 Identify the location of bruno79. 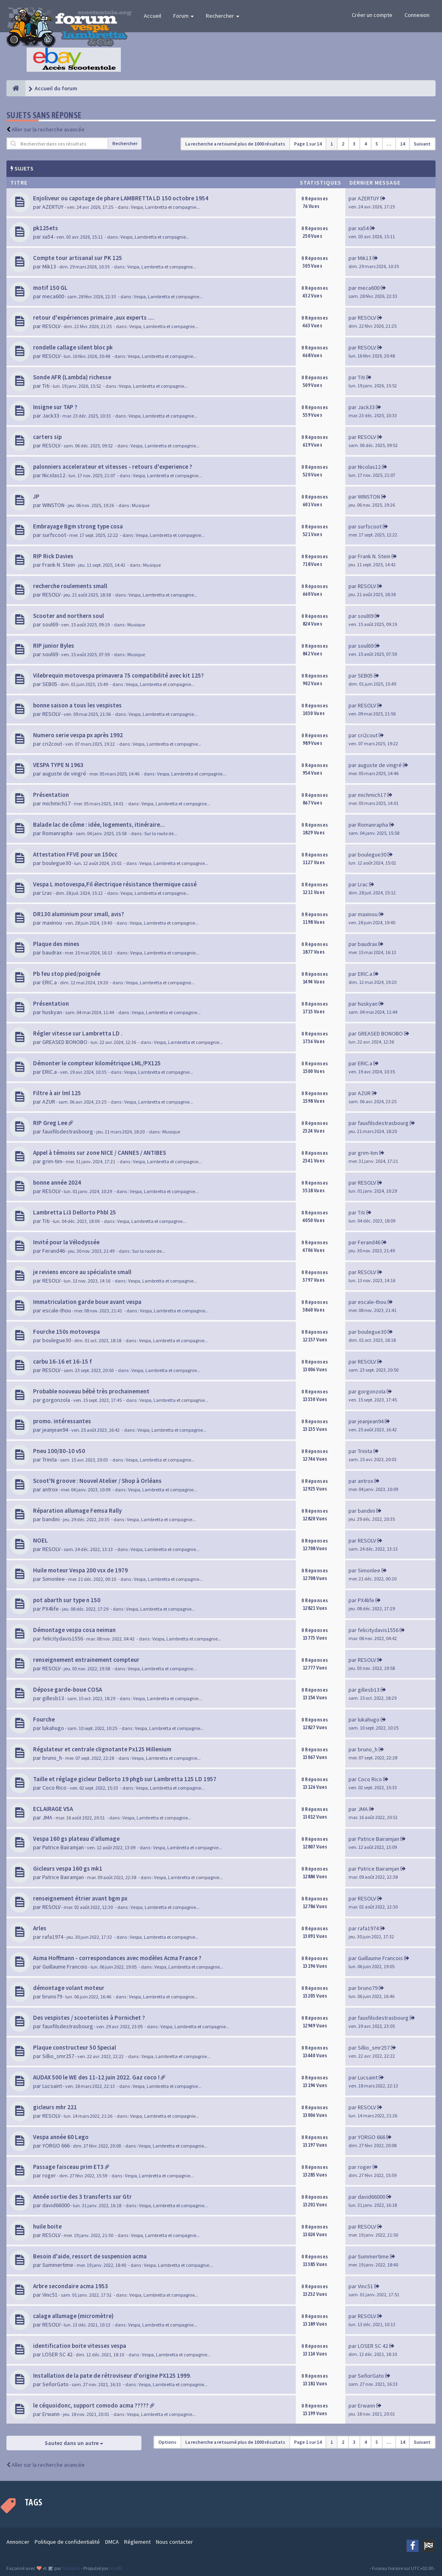
(52, 1996).